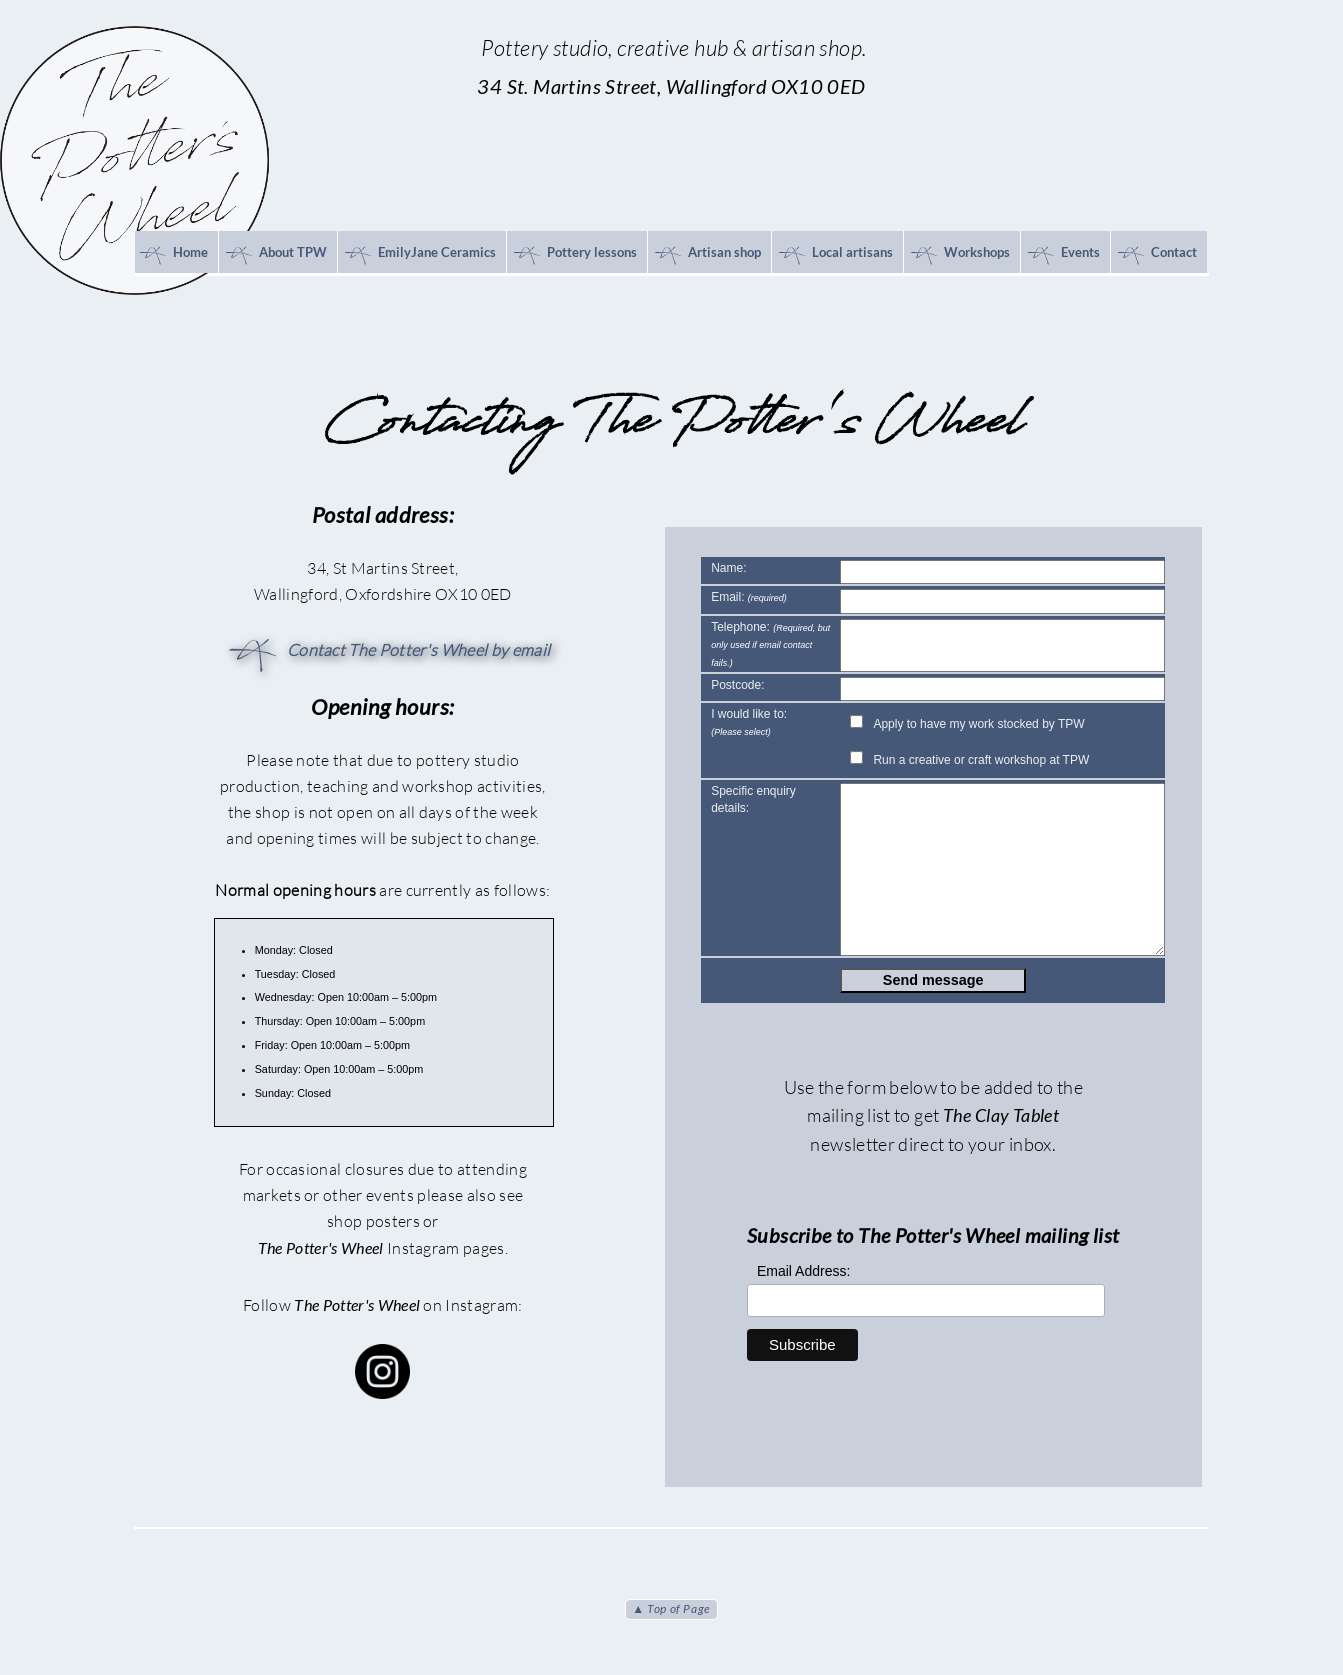 Image resolution: width=1343 pixels, height=1675 pixels. Describe the element at coordinates (419, 254) in the screenshot. I see `EmilyJane Ceramics` at that location.